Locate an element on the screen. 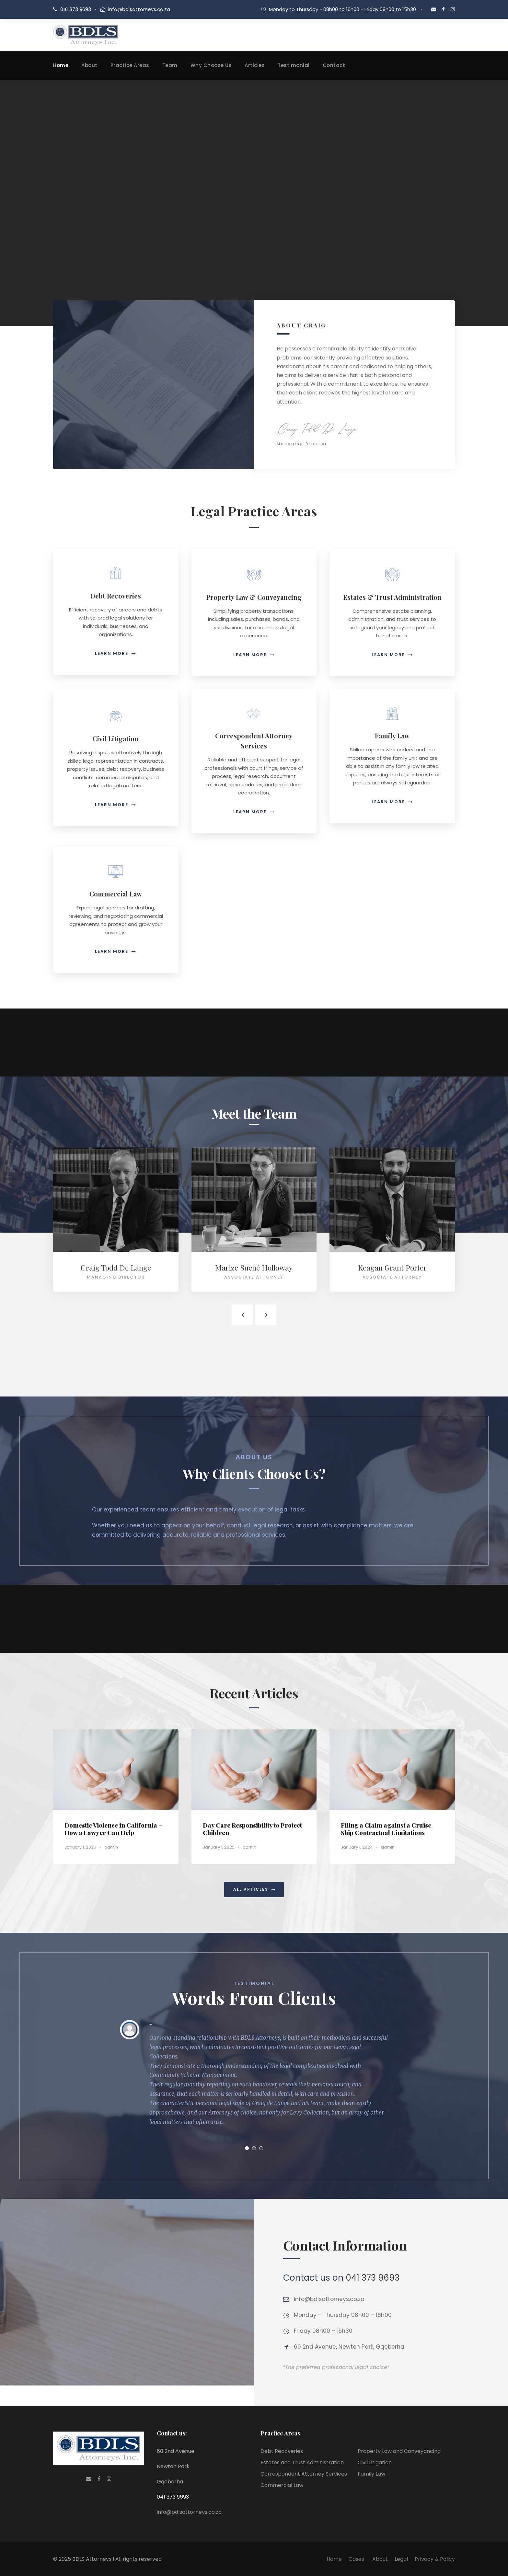 This screenshot has width=508, height=2576. Property Law and Conveyancing is located at coordinates (399, 2451).